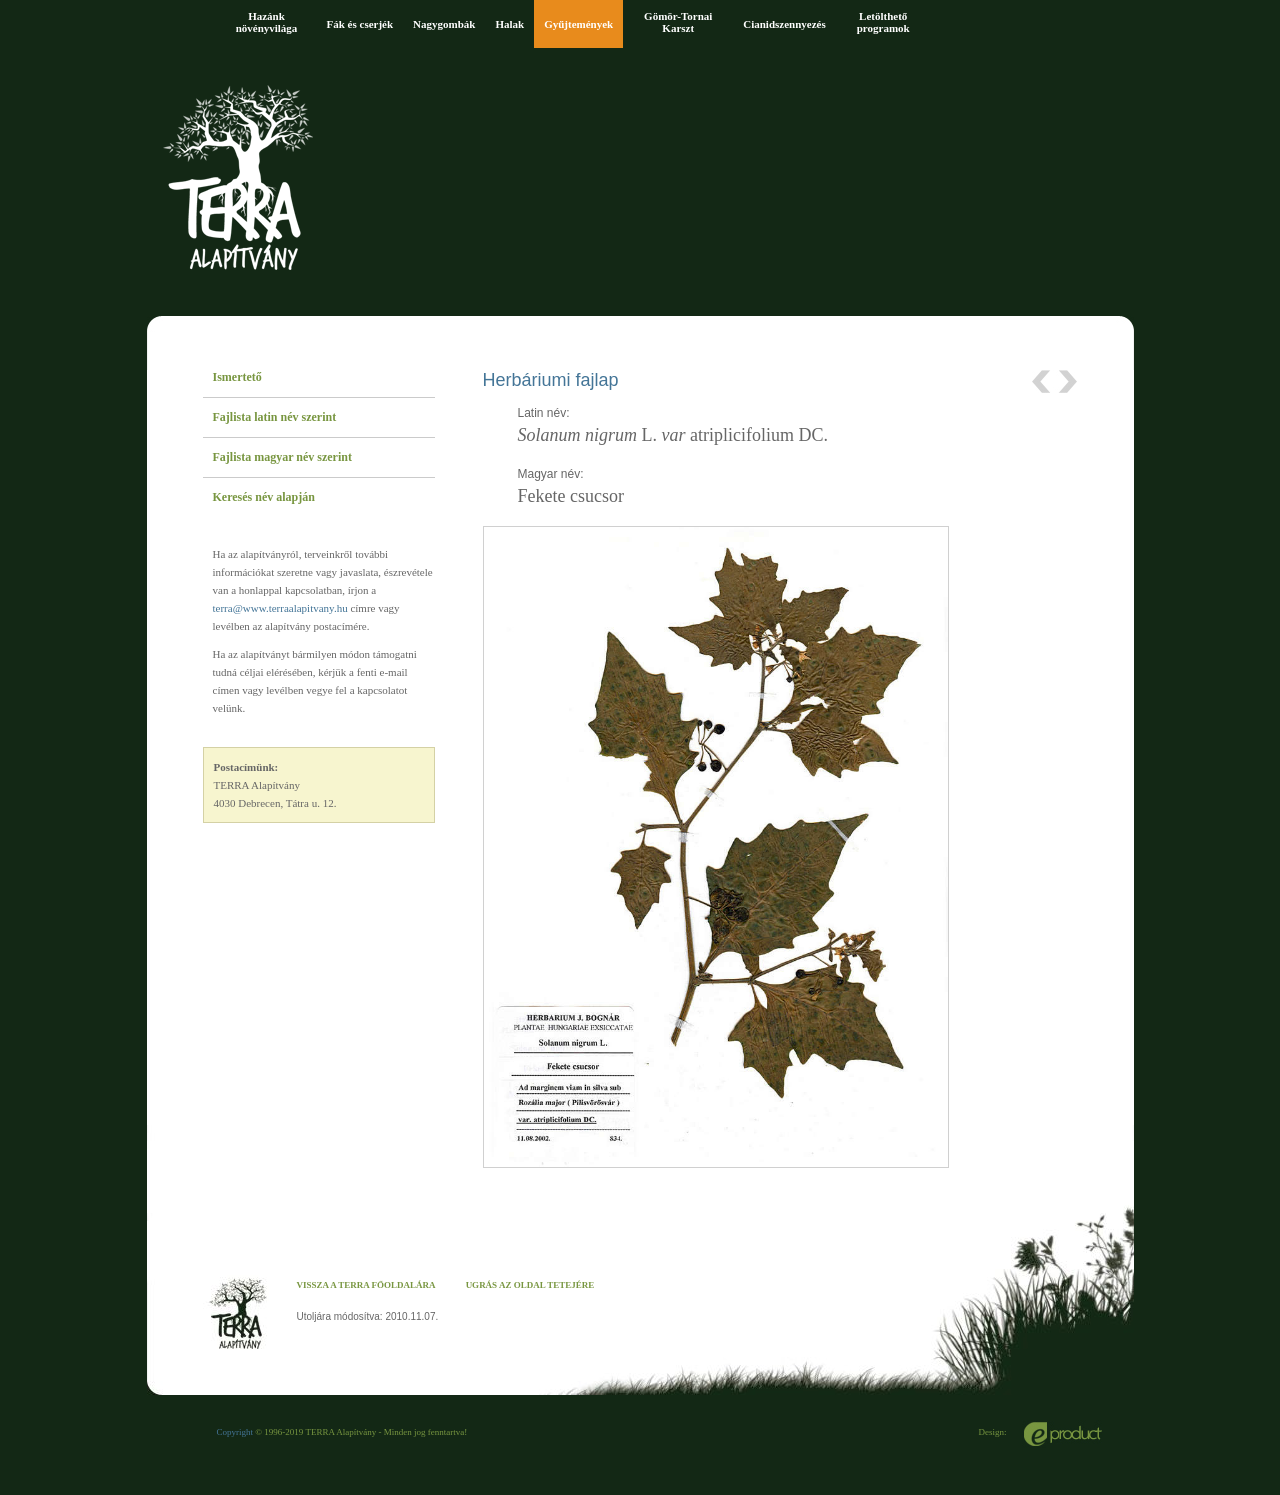  I want to click on Cianidszennyezés, so click(784, 24).